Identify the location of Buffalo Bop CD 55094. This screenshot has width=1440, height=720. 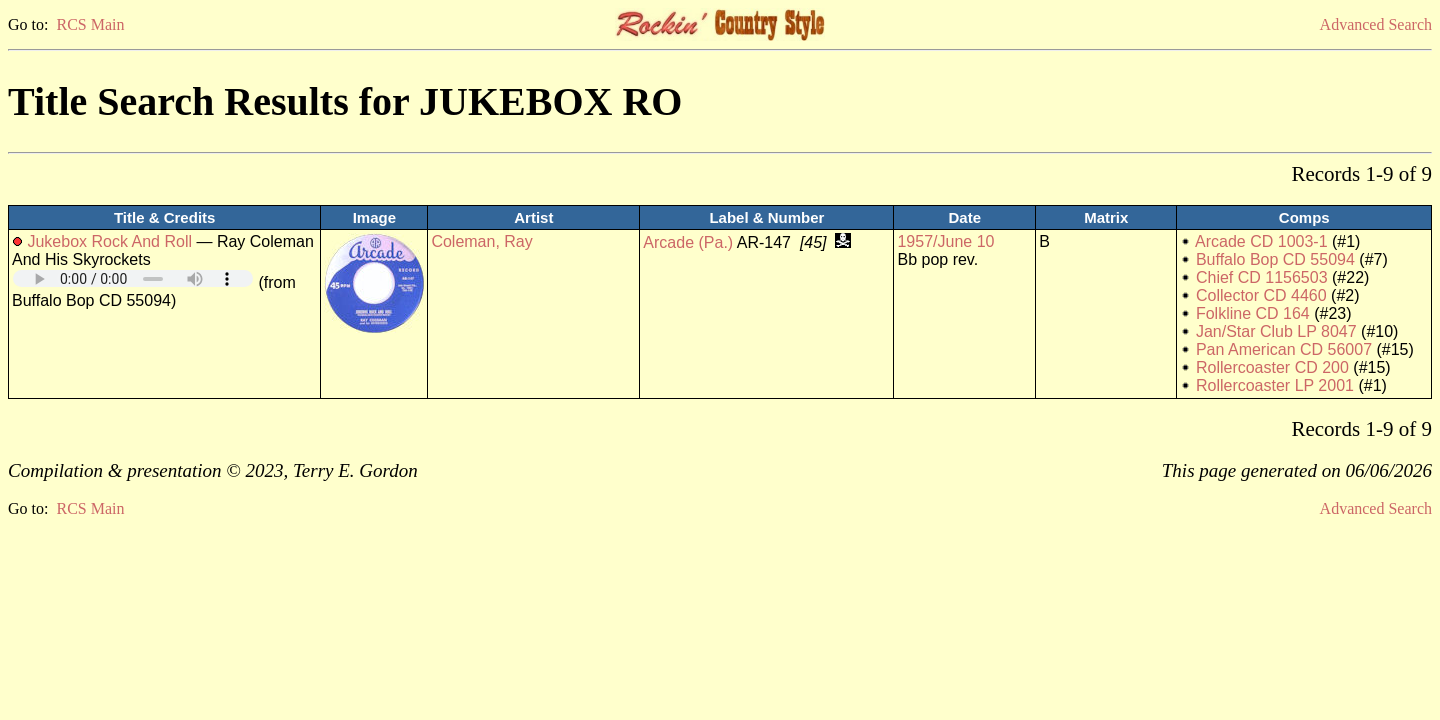
(1275, 259).